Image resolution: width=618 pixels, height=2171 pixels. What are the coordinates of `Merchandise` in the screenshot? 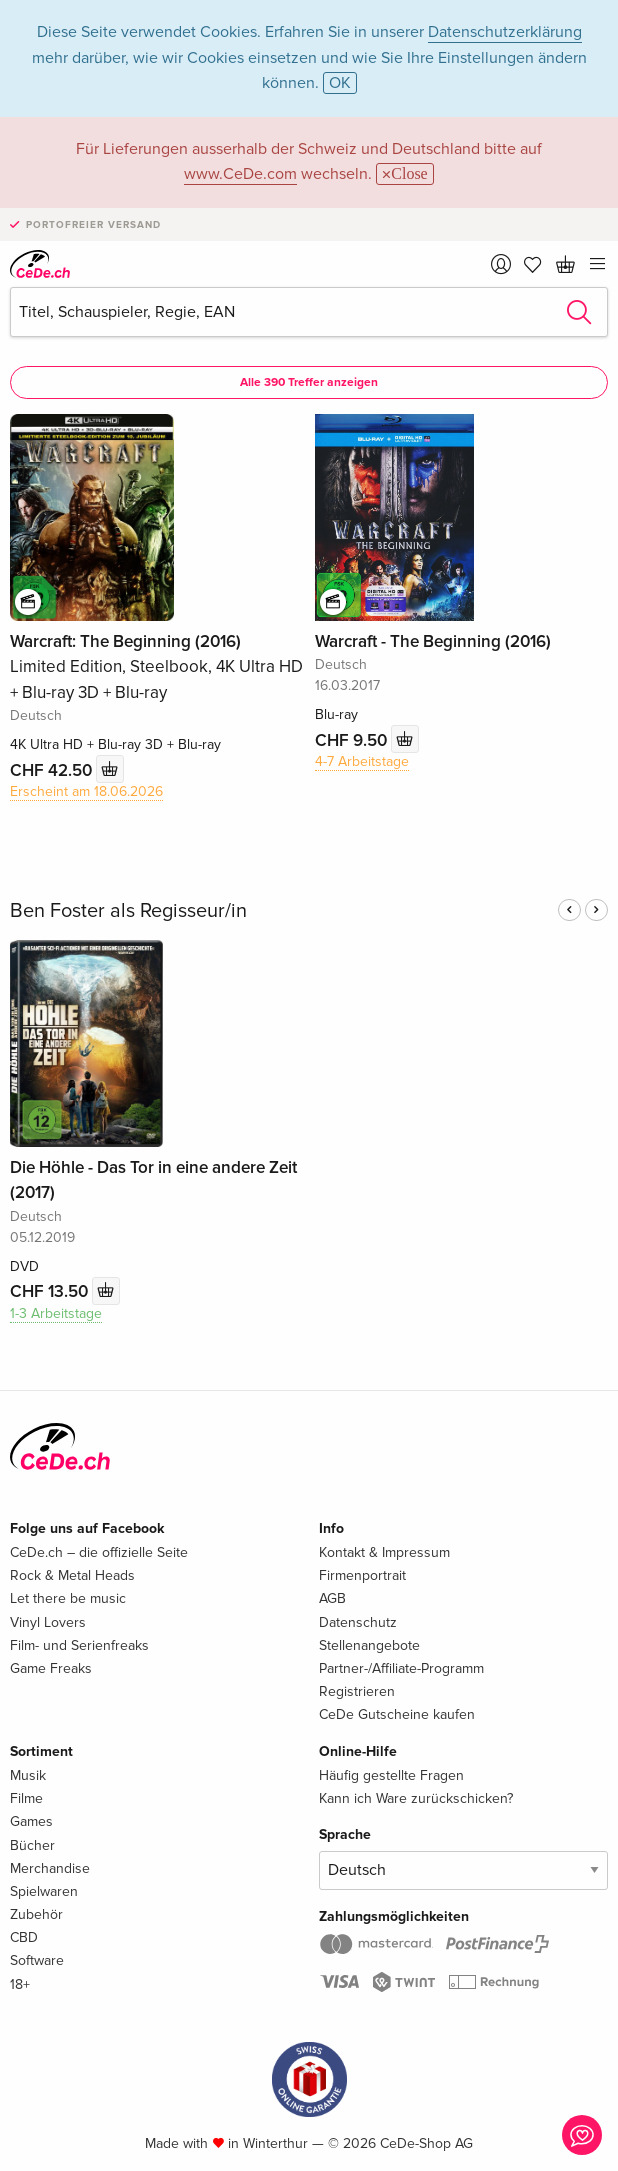 It's located at (50, 1868).